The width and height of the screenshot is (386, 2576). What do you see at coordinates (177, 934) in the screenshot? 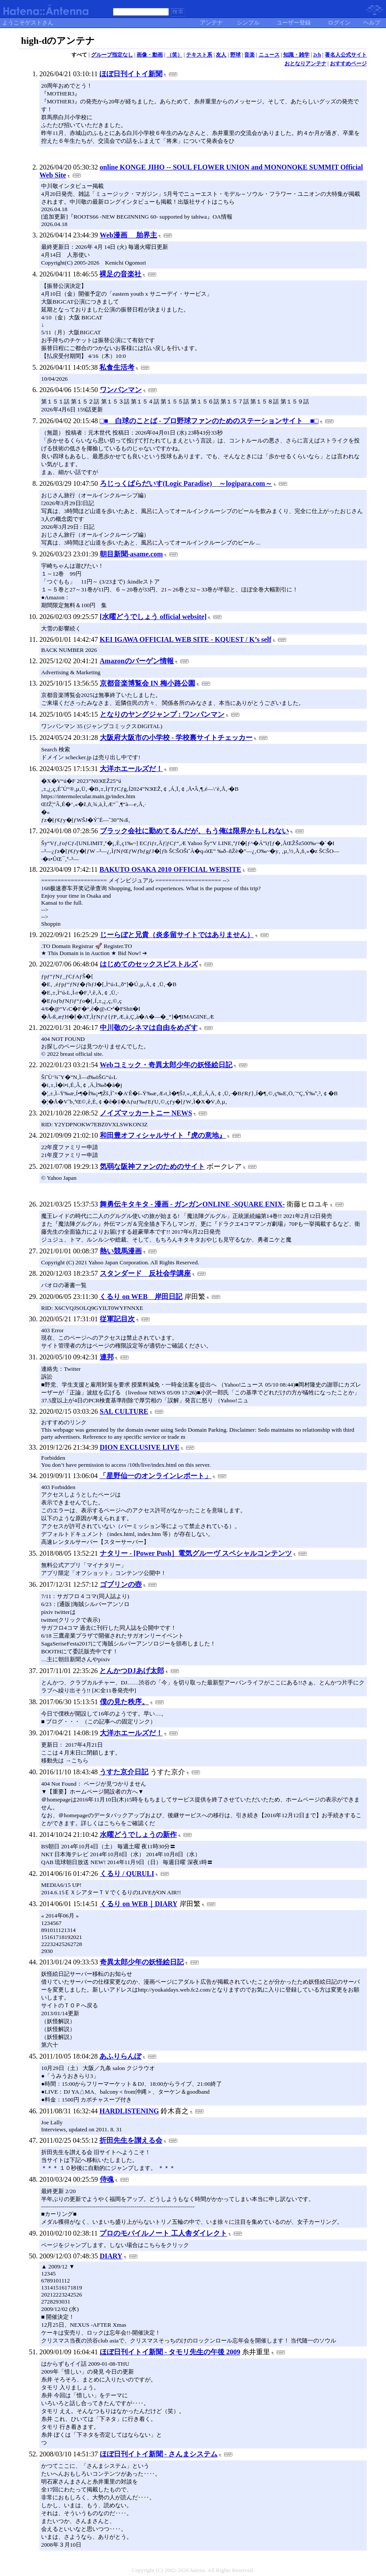
I see `じーらぼと兄貴（炎多留サイトではありません）` at bounding box center [177, 934].